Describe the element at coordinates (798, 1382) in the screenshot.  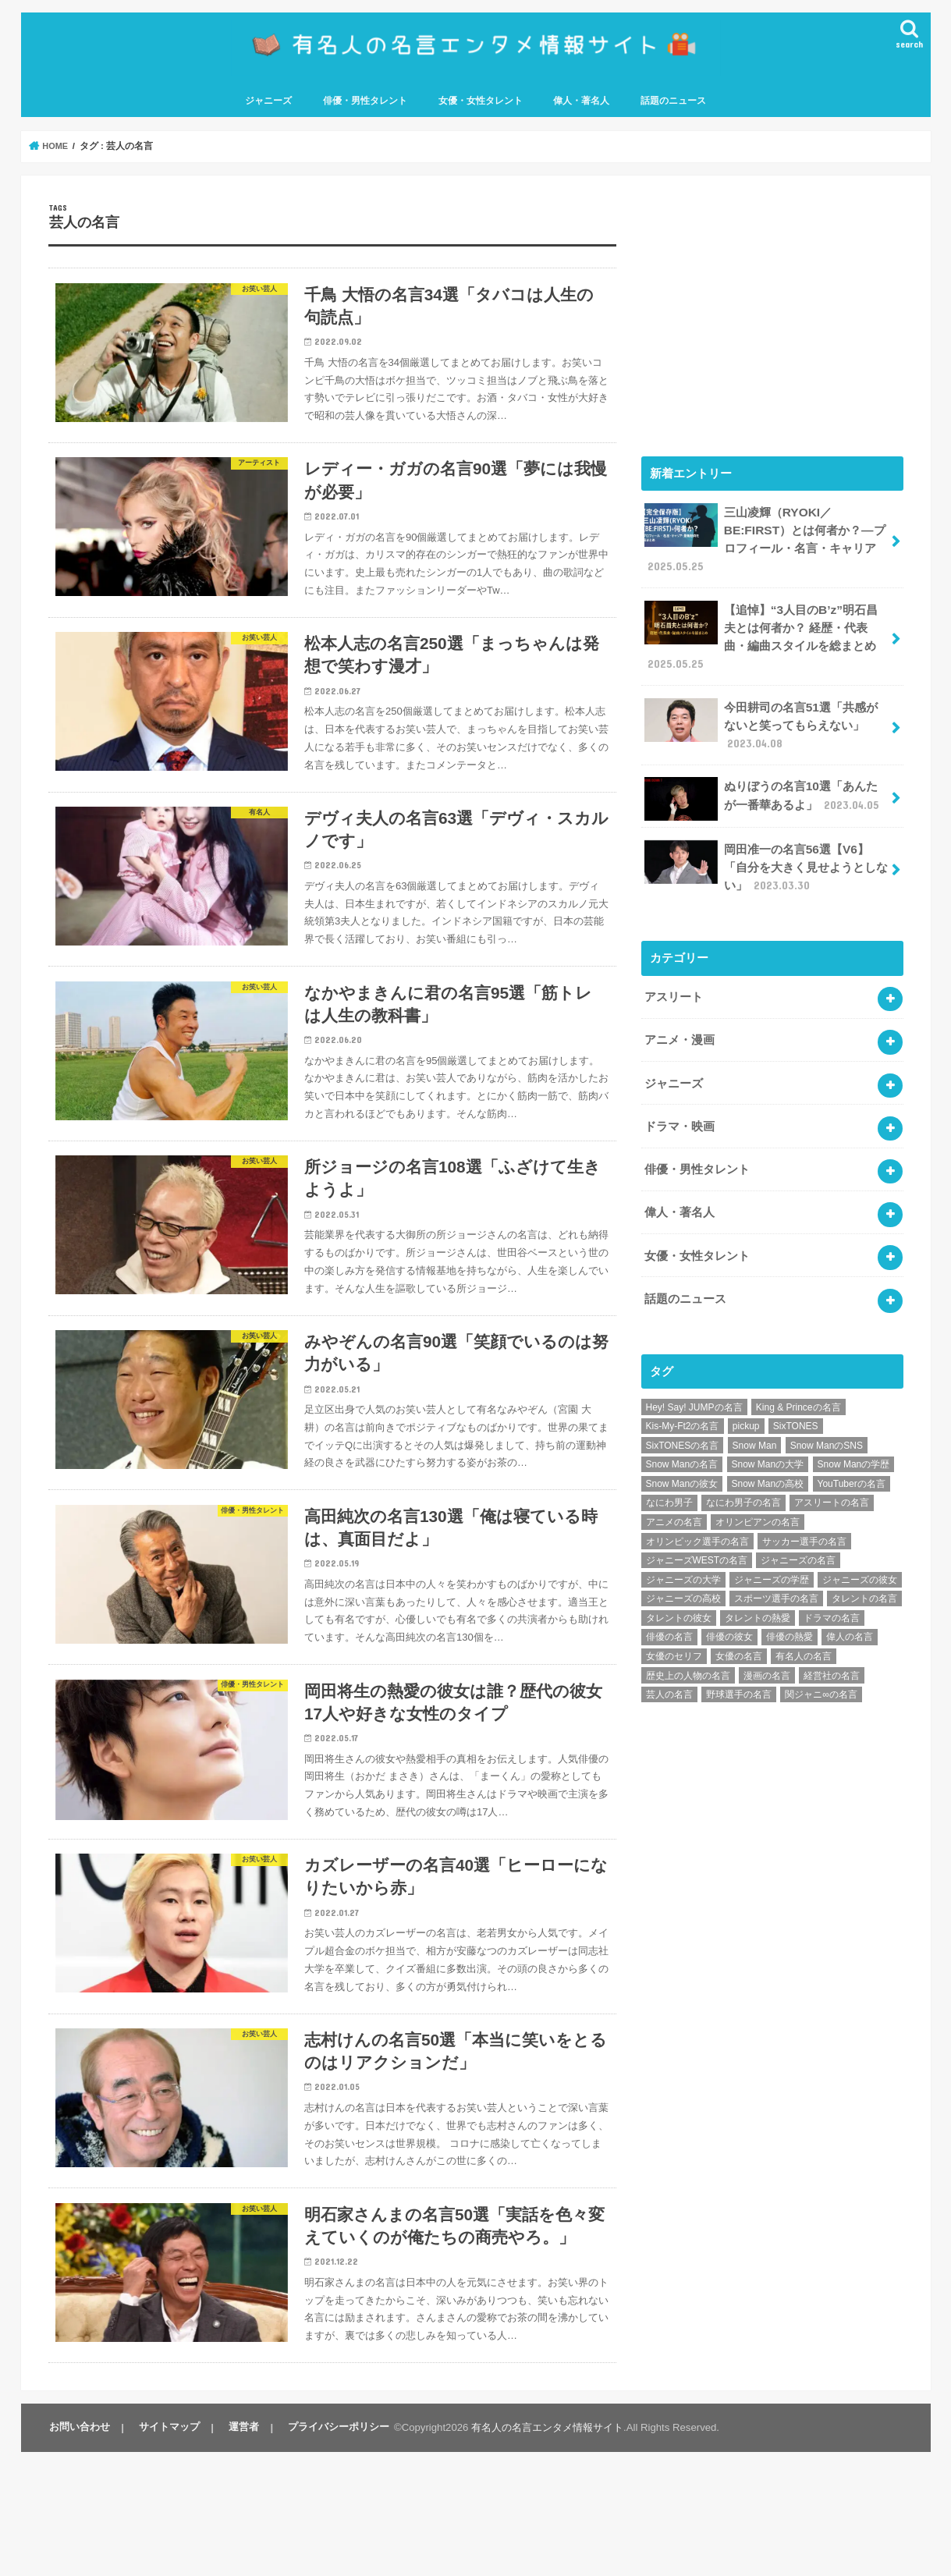
I see `King & Princeの名言 [King & Princeの名言 (6個の項目)]` at that location.